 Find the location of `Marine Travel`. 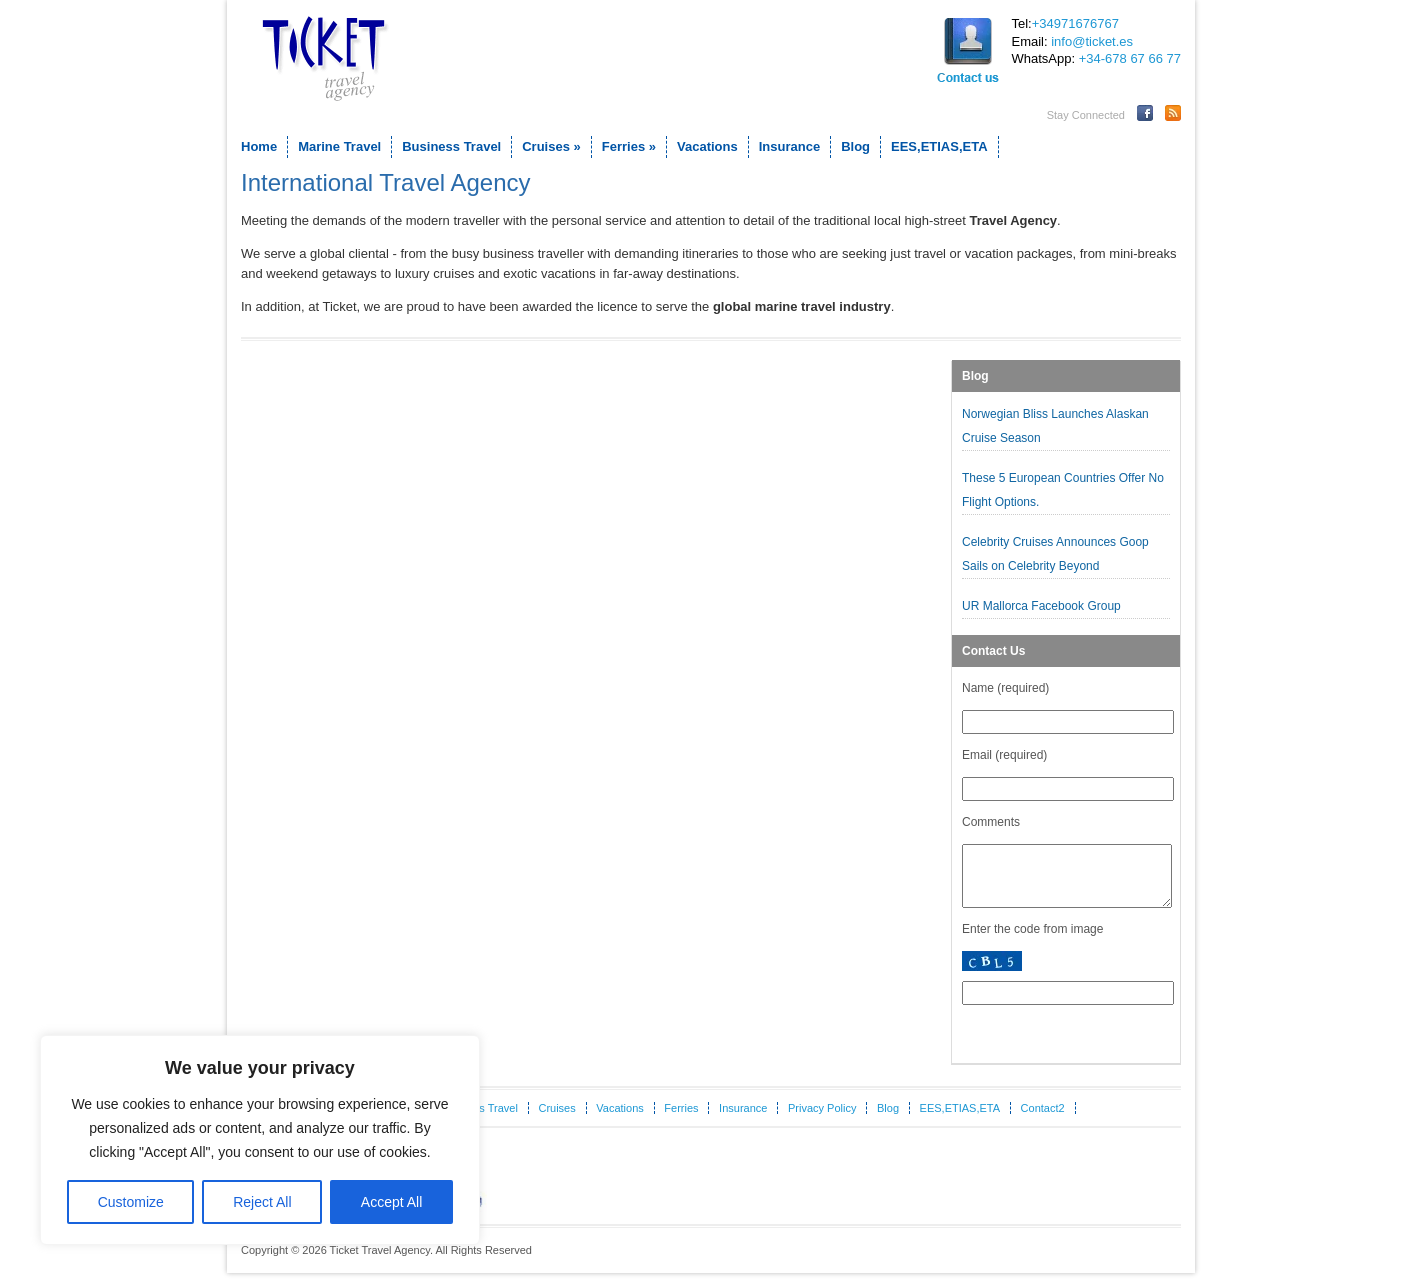

Marine Travel is located at coordinates (339, 146).